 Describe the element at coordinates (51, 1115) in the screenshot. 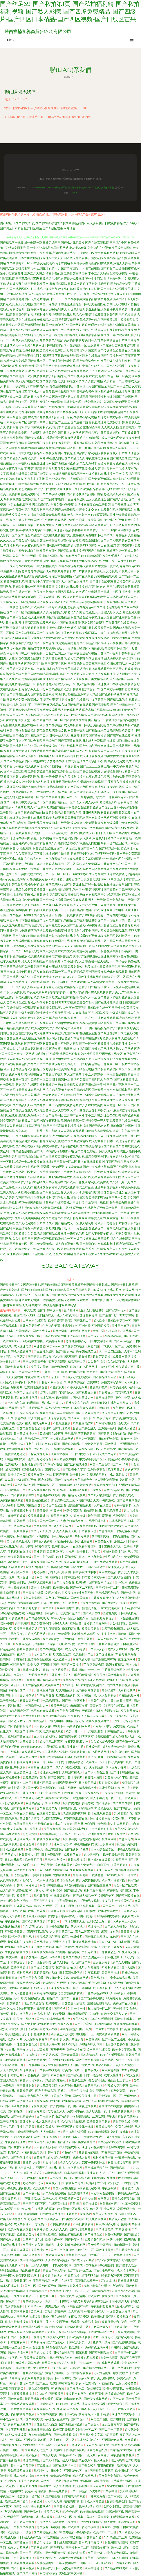

I see `久久国产视频一区` at that location.